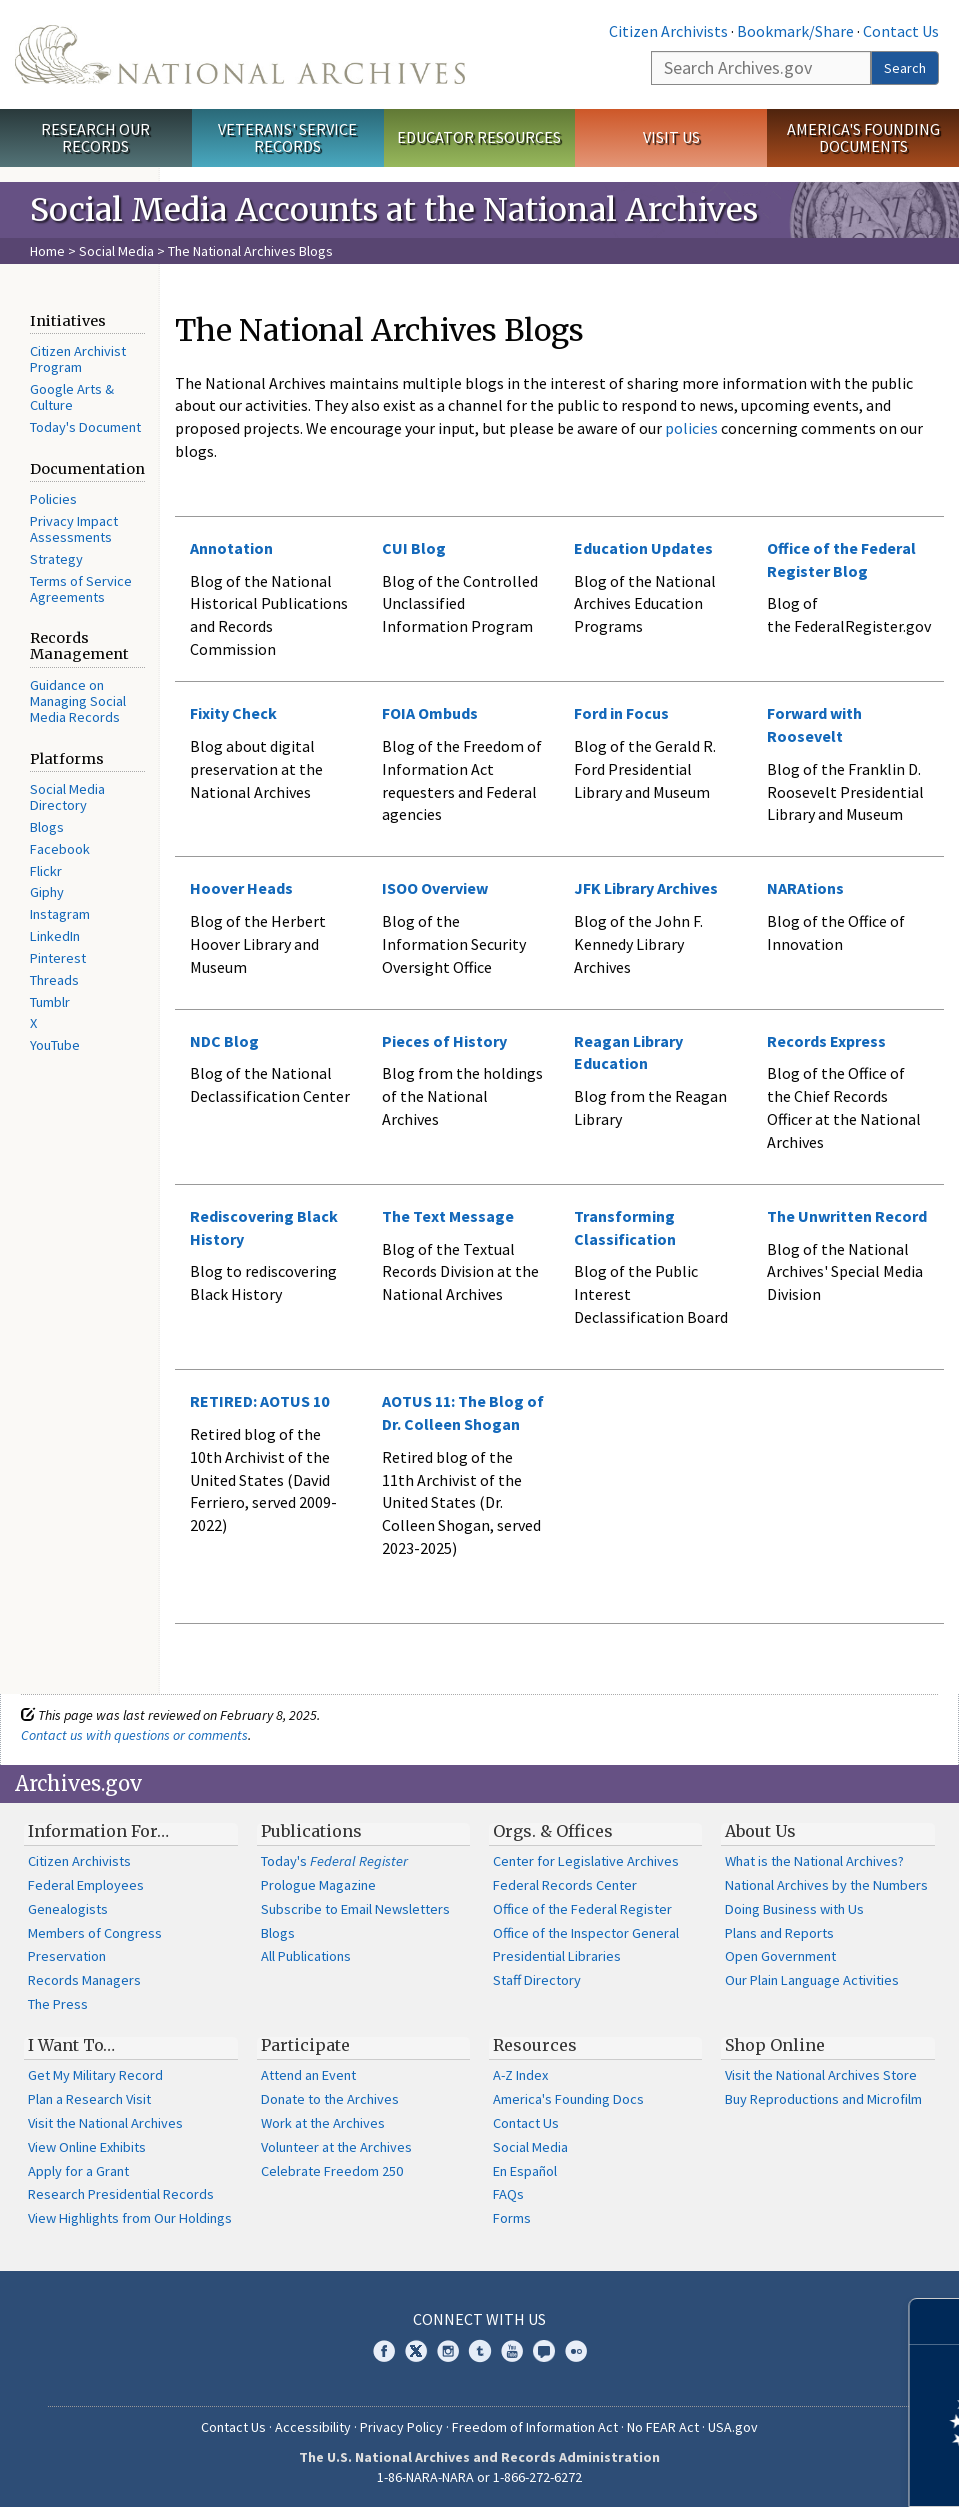  Describe the element at coordinates (901, 31) in the screenshot. I see `Contact Us` at that location.